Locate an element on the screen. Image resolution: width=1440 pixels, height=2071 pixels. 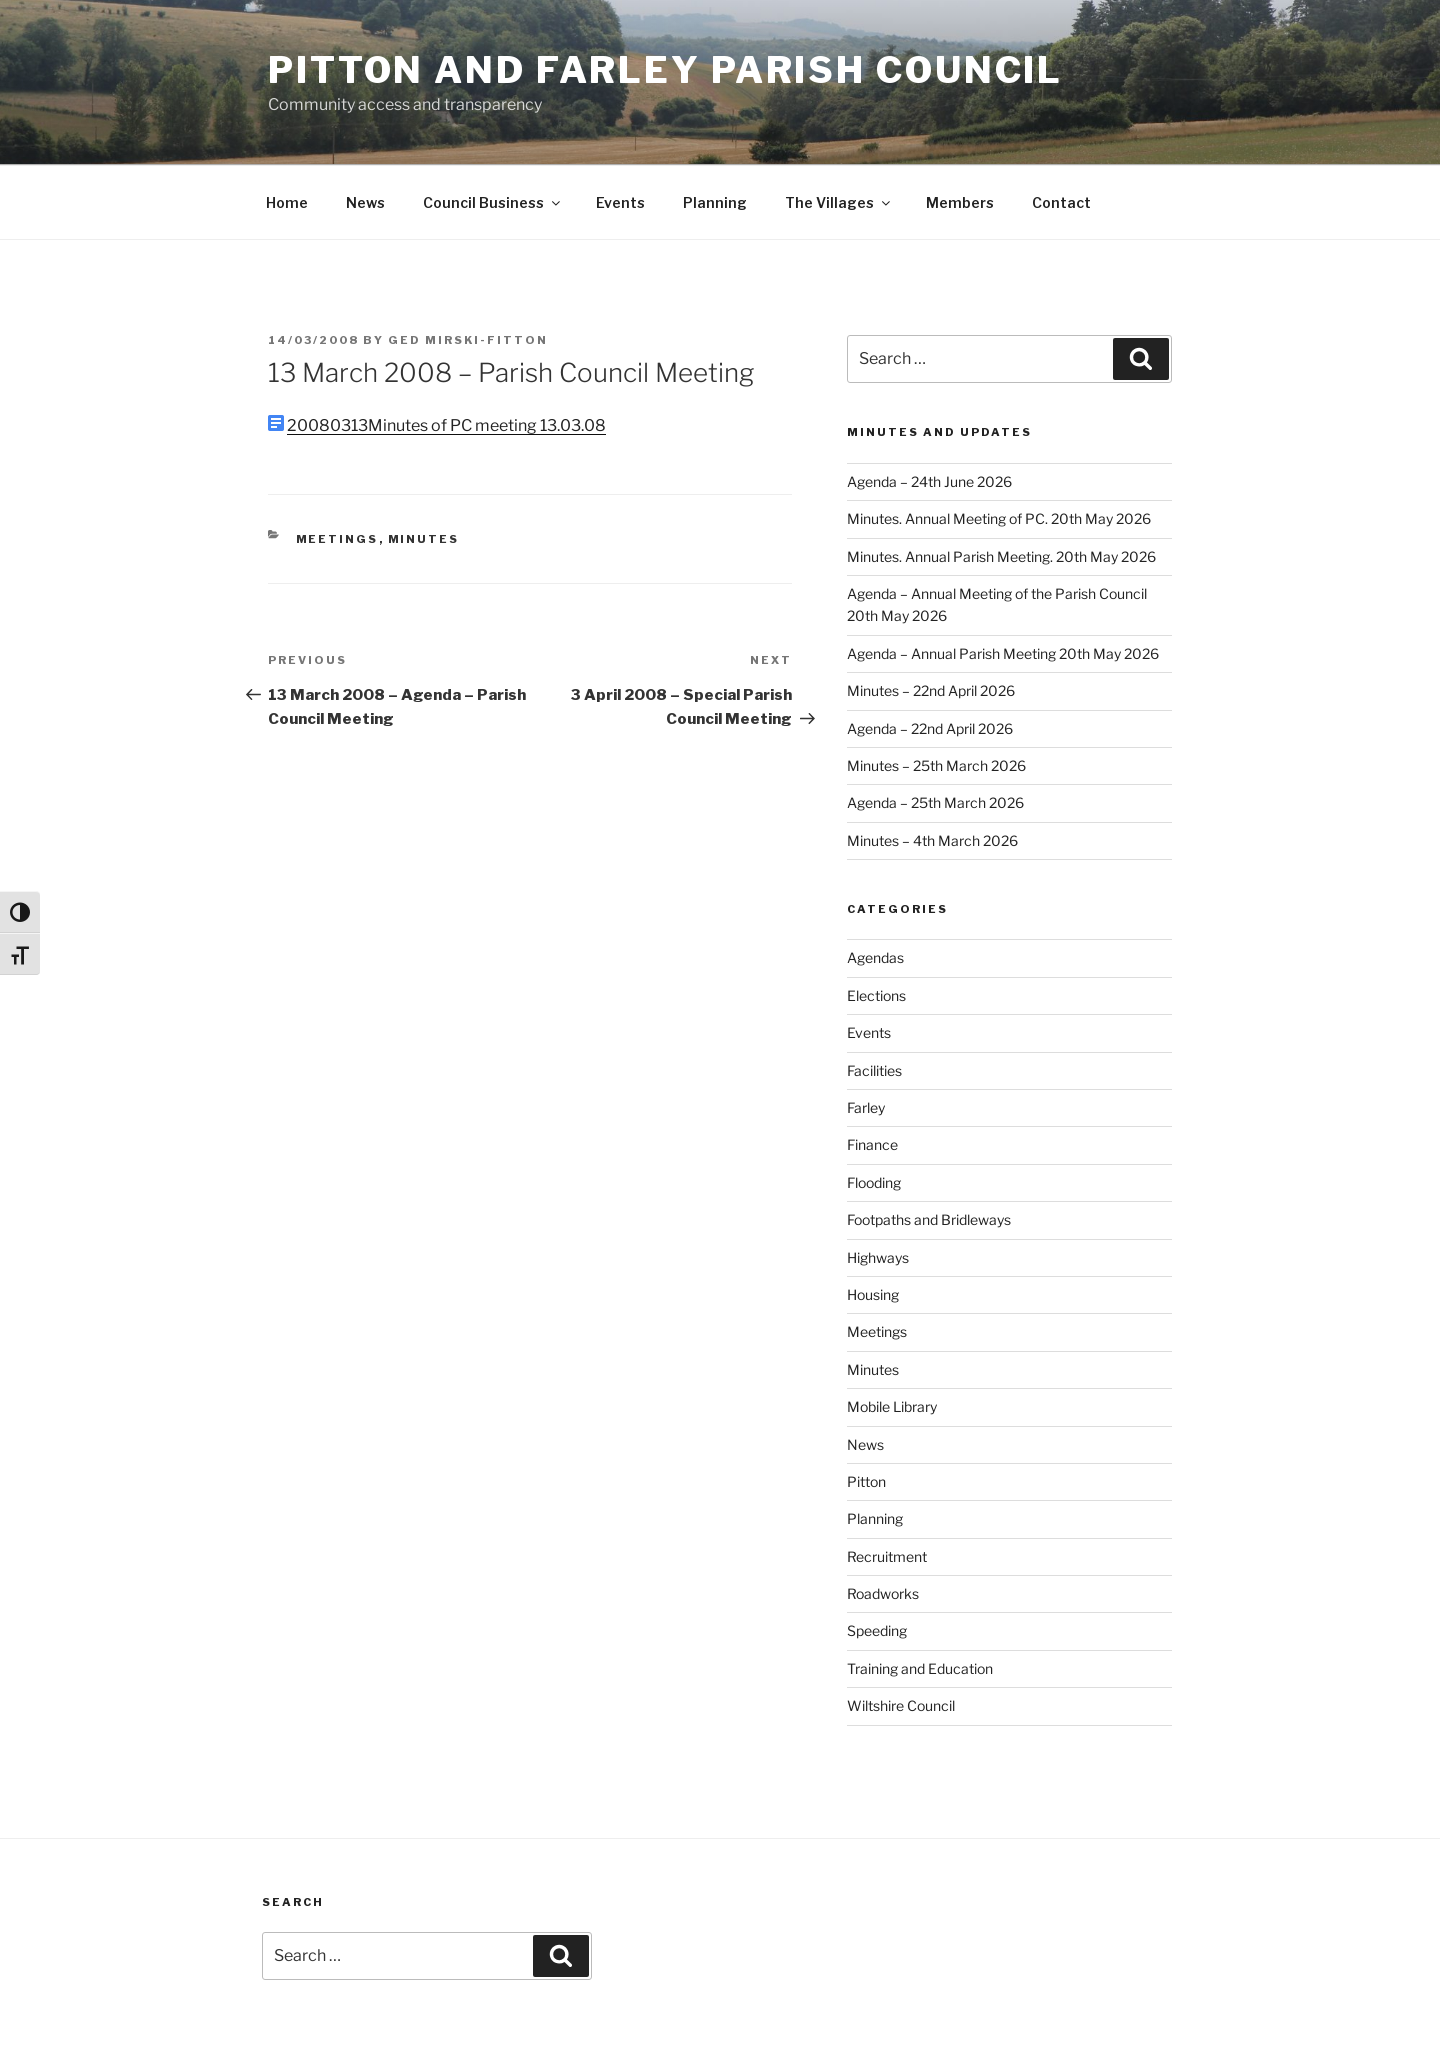
Finance is located at coordinates (872, 1144).